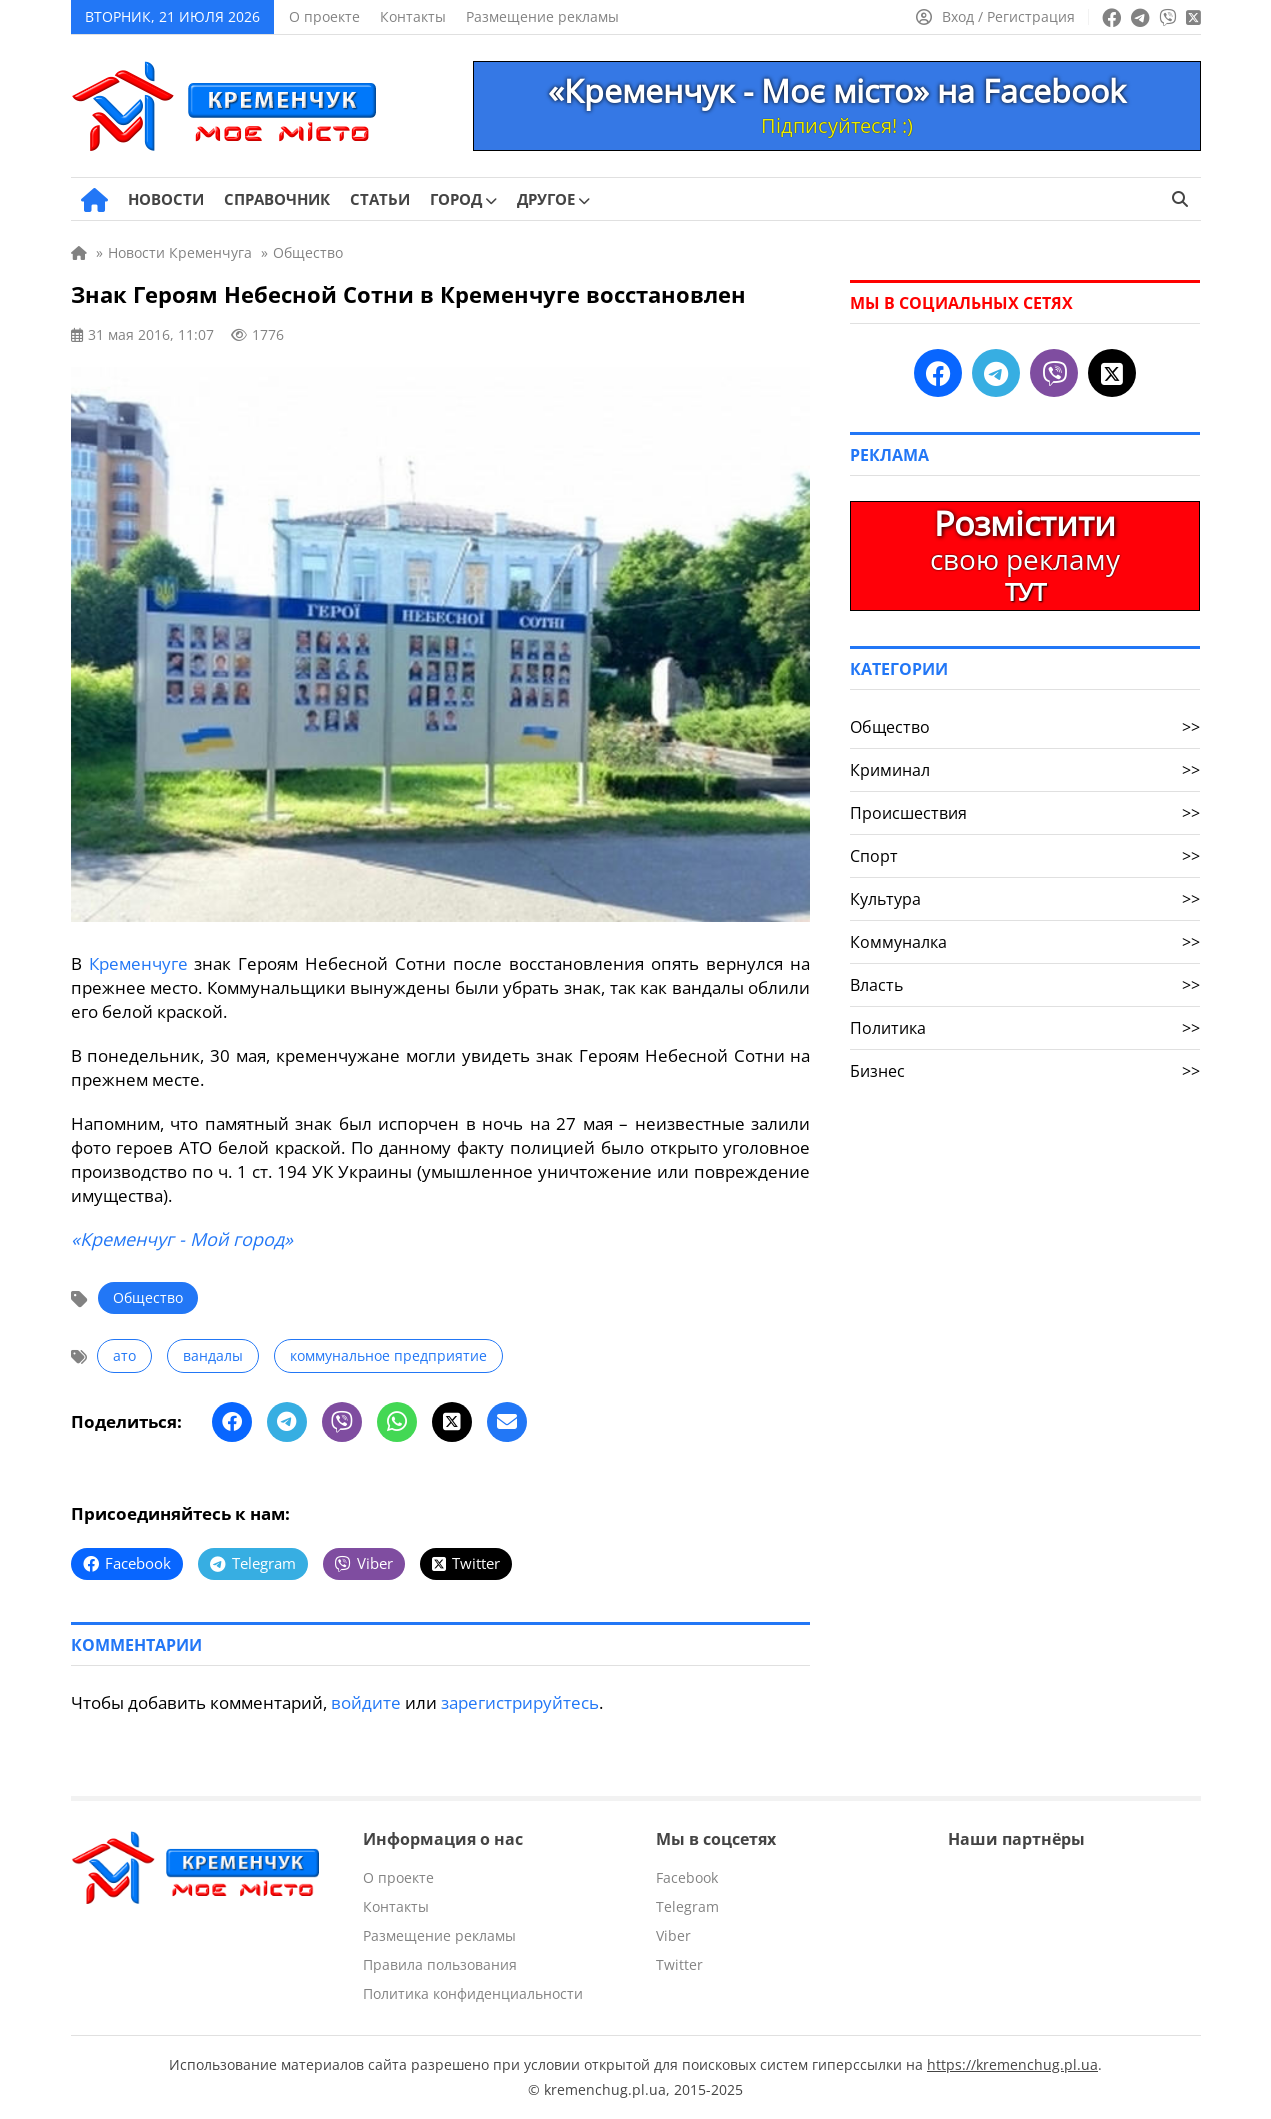  I want to click on Политика, so click(1025, 1028).